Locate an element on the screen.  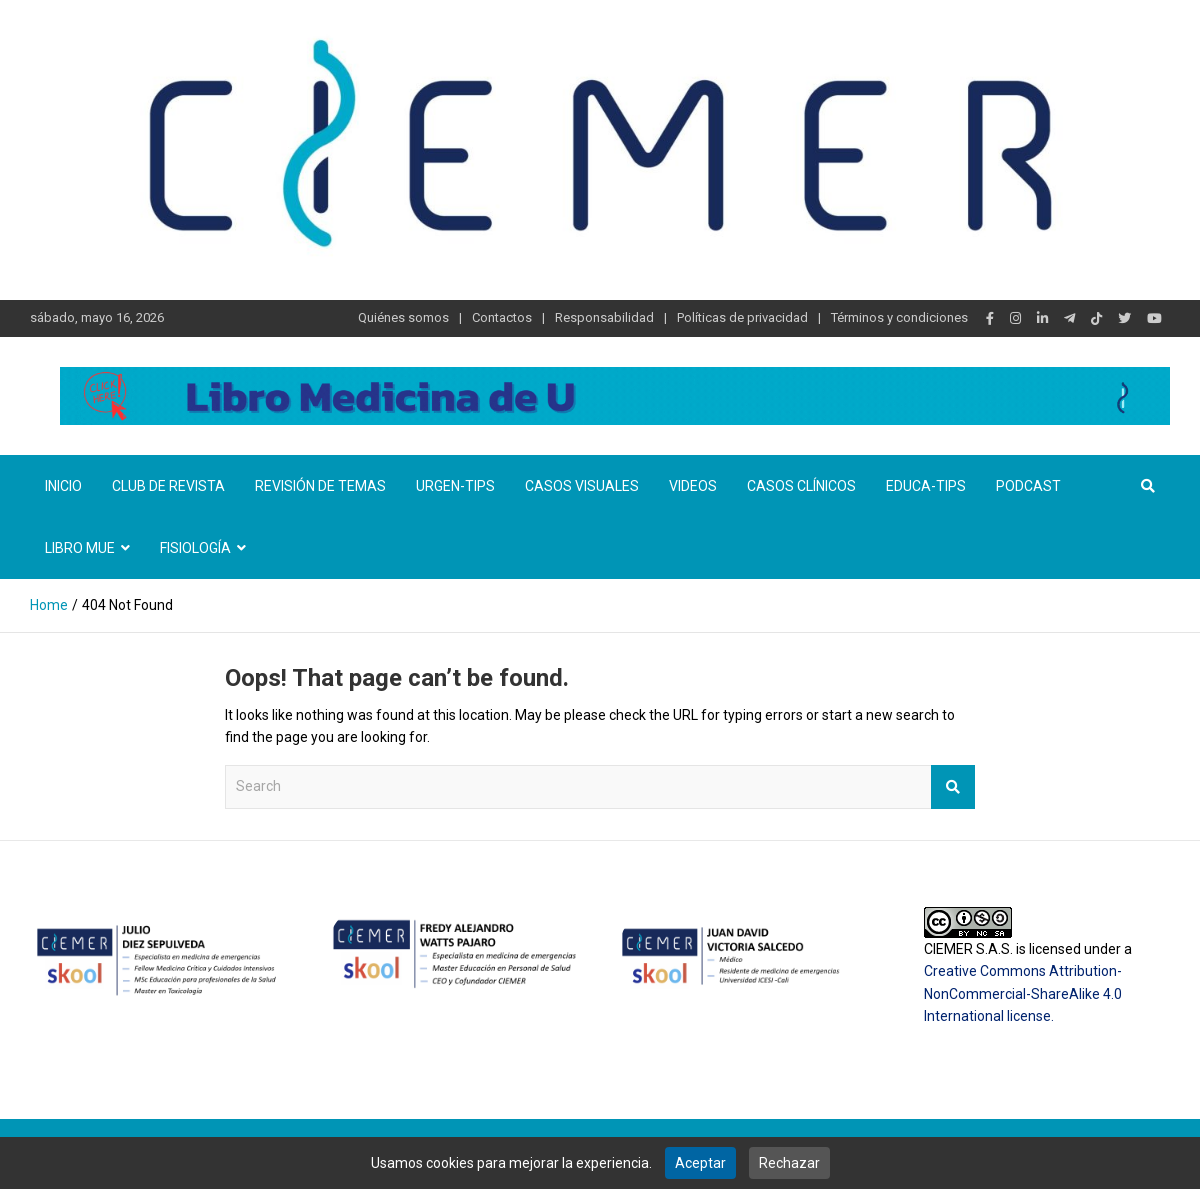
Rechazar is located at coordinates (789, 1163).